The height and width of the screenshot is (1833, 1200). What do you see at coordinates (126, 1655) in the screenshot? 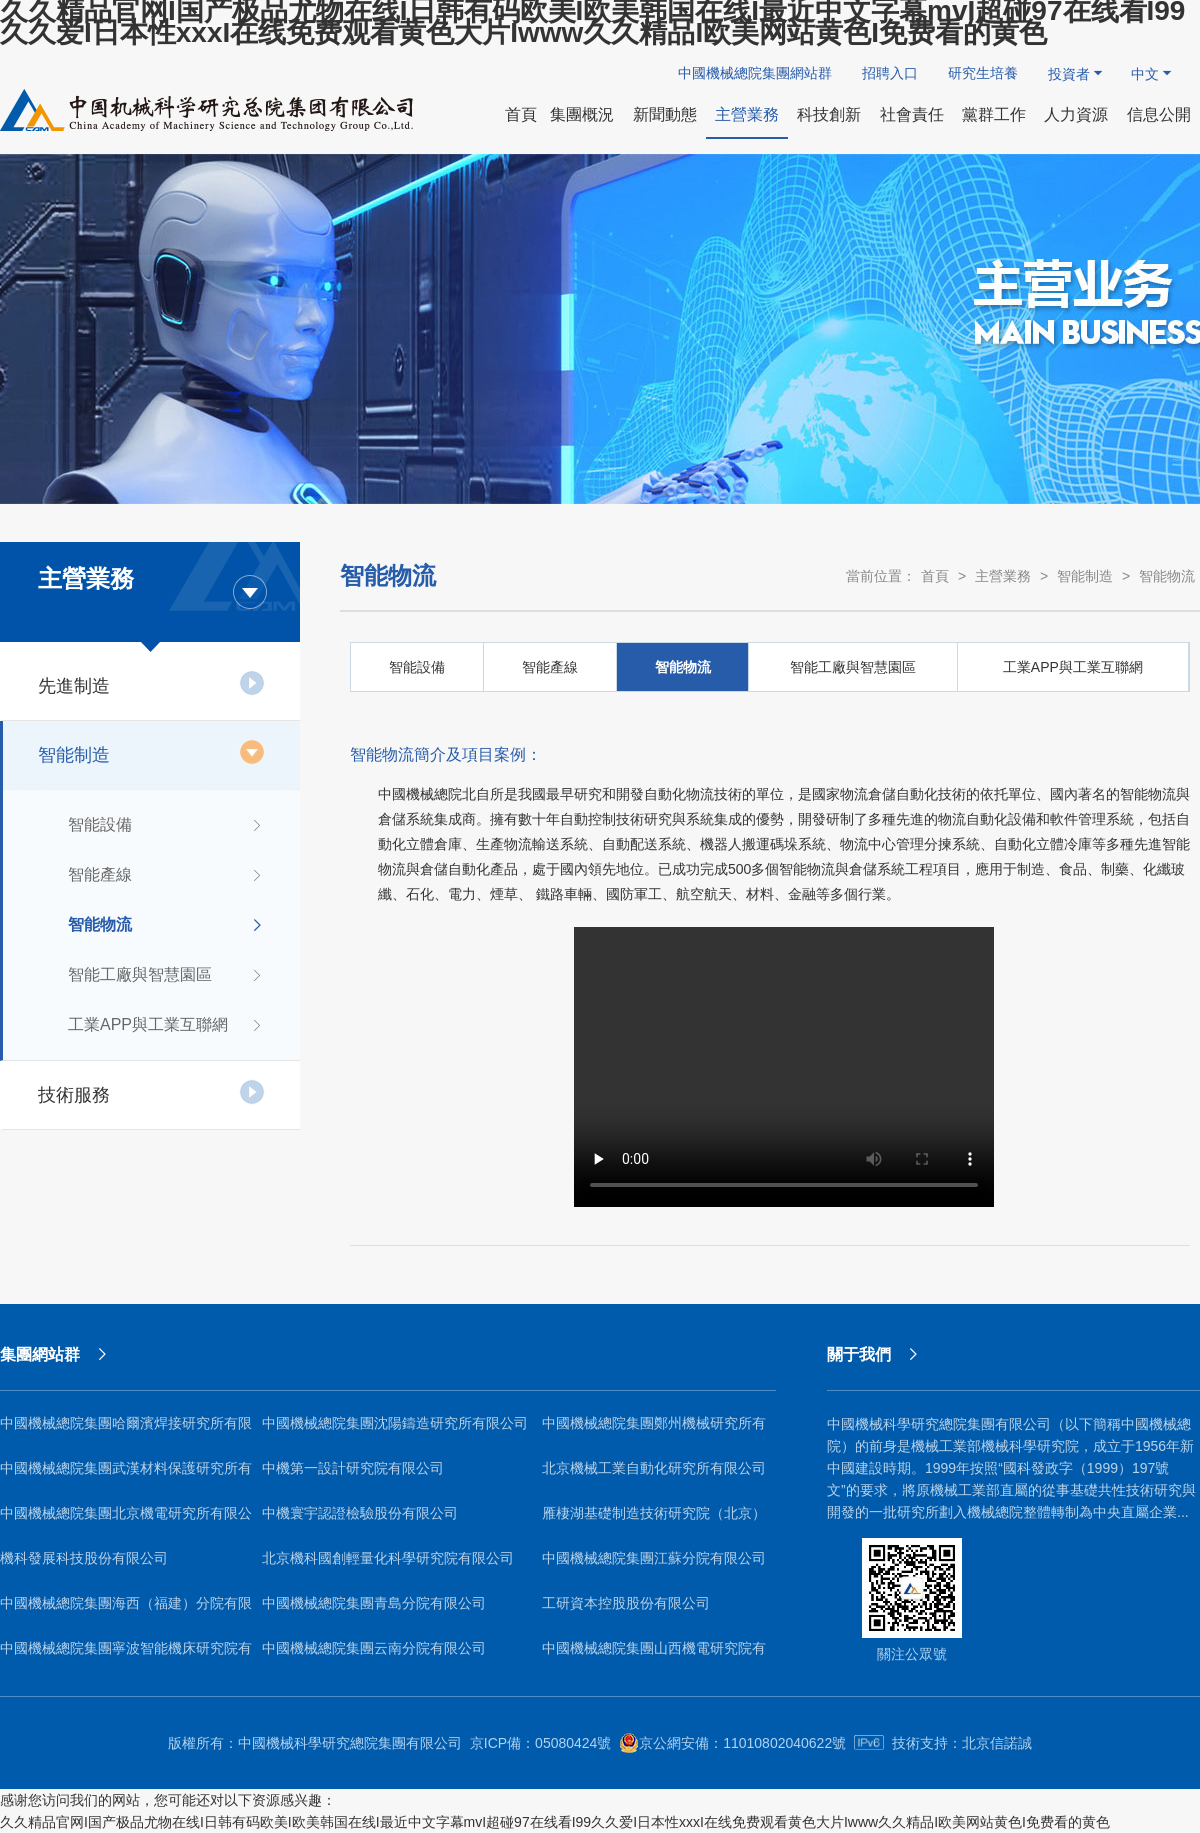
I see `中國機械總院集團寧波智能機床研究院有限公司` at bounding box center [126, 1655].